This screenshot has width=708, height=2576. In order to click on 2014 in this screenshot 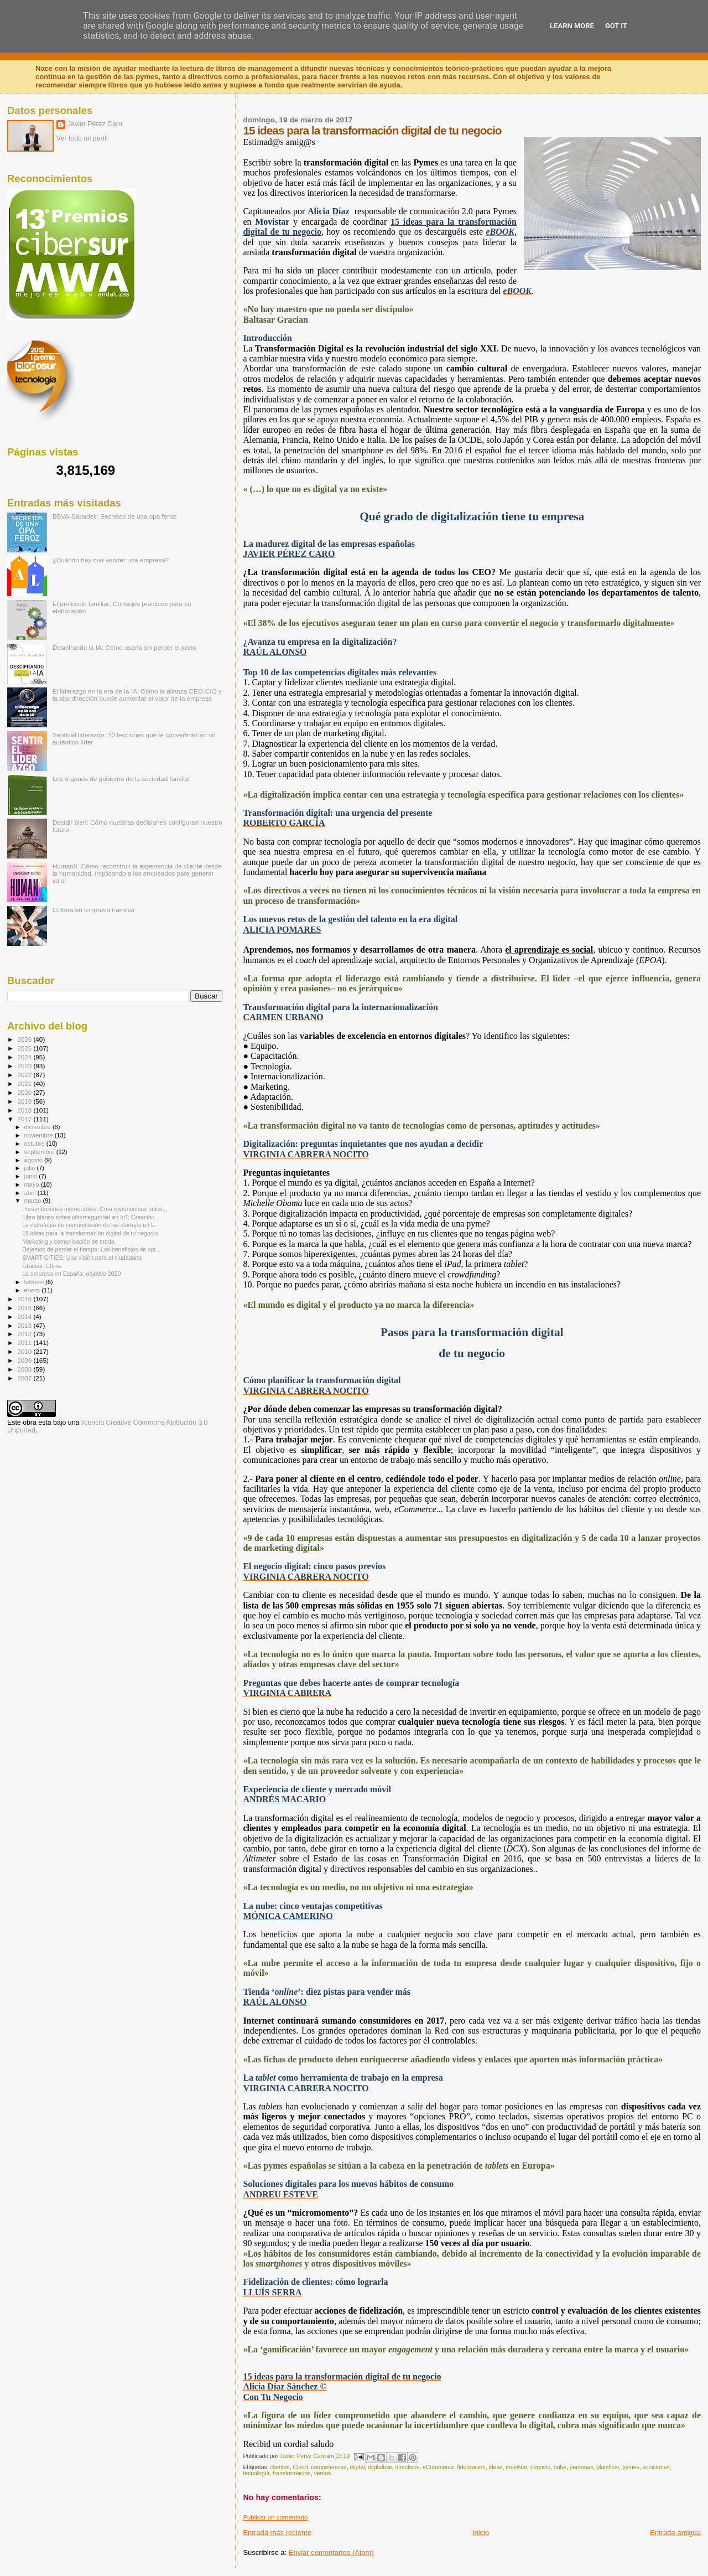, I will do `click(25, 1316)`.